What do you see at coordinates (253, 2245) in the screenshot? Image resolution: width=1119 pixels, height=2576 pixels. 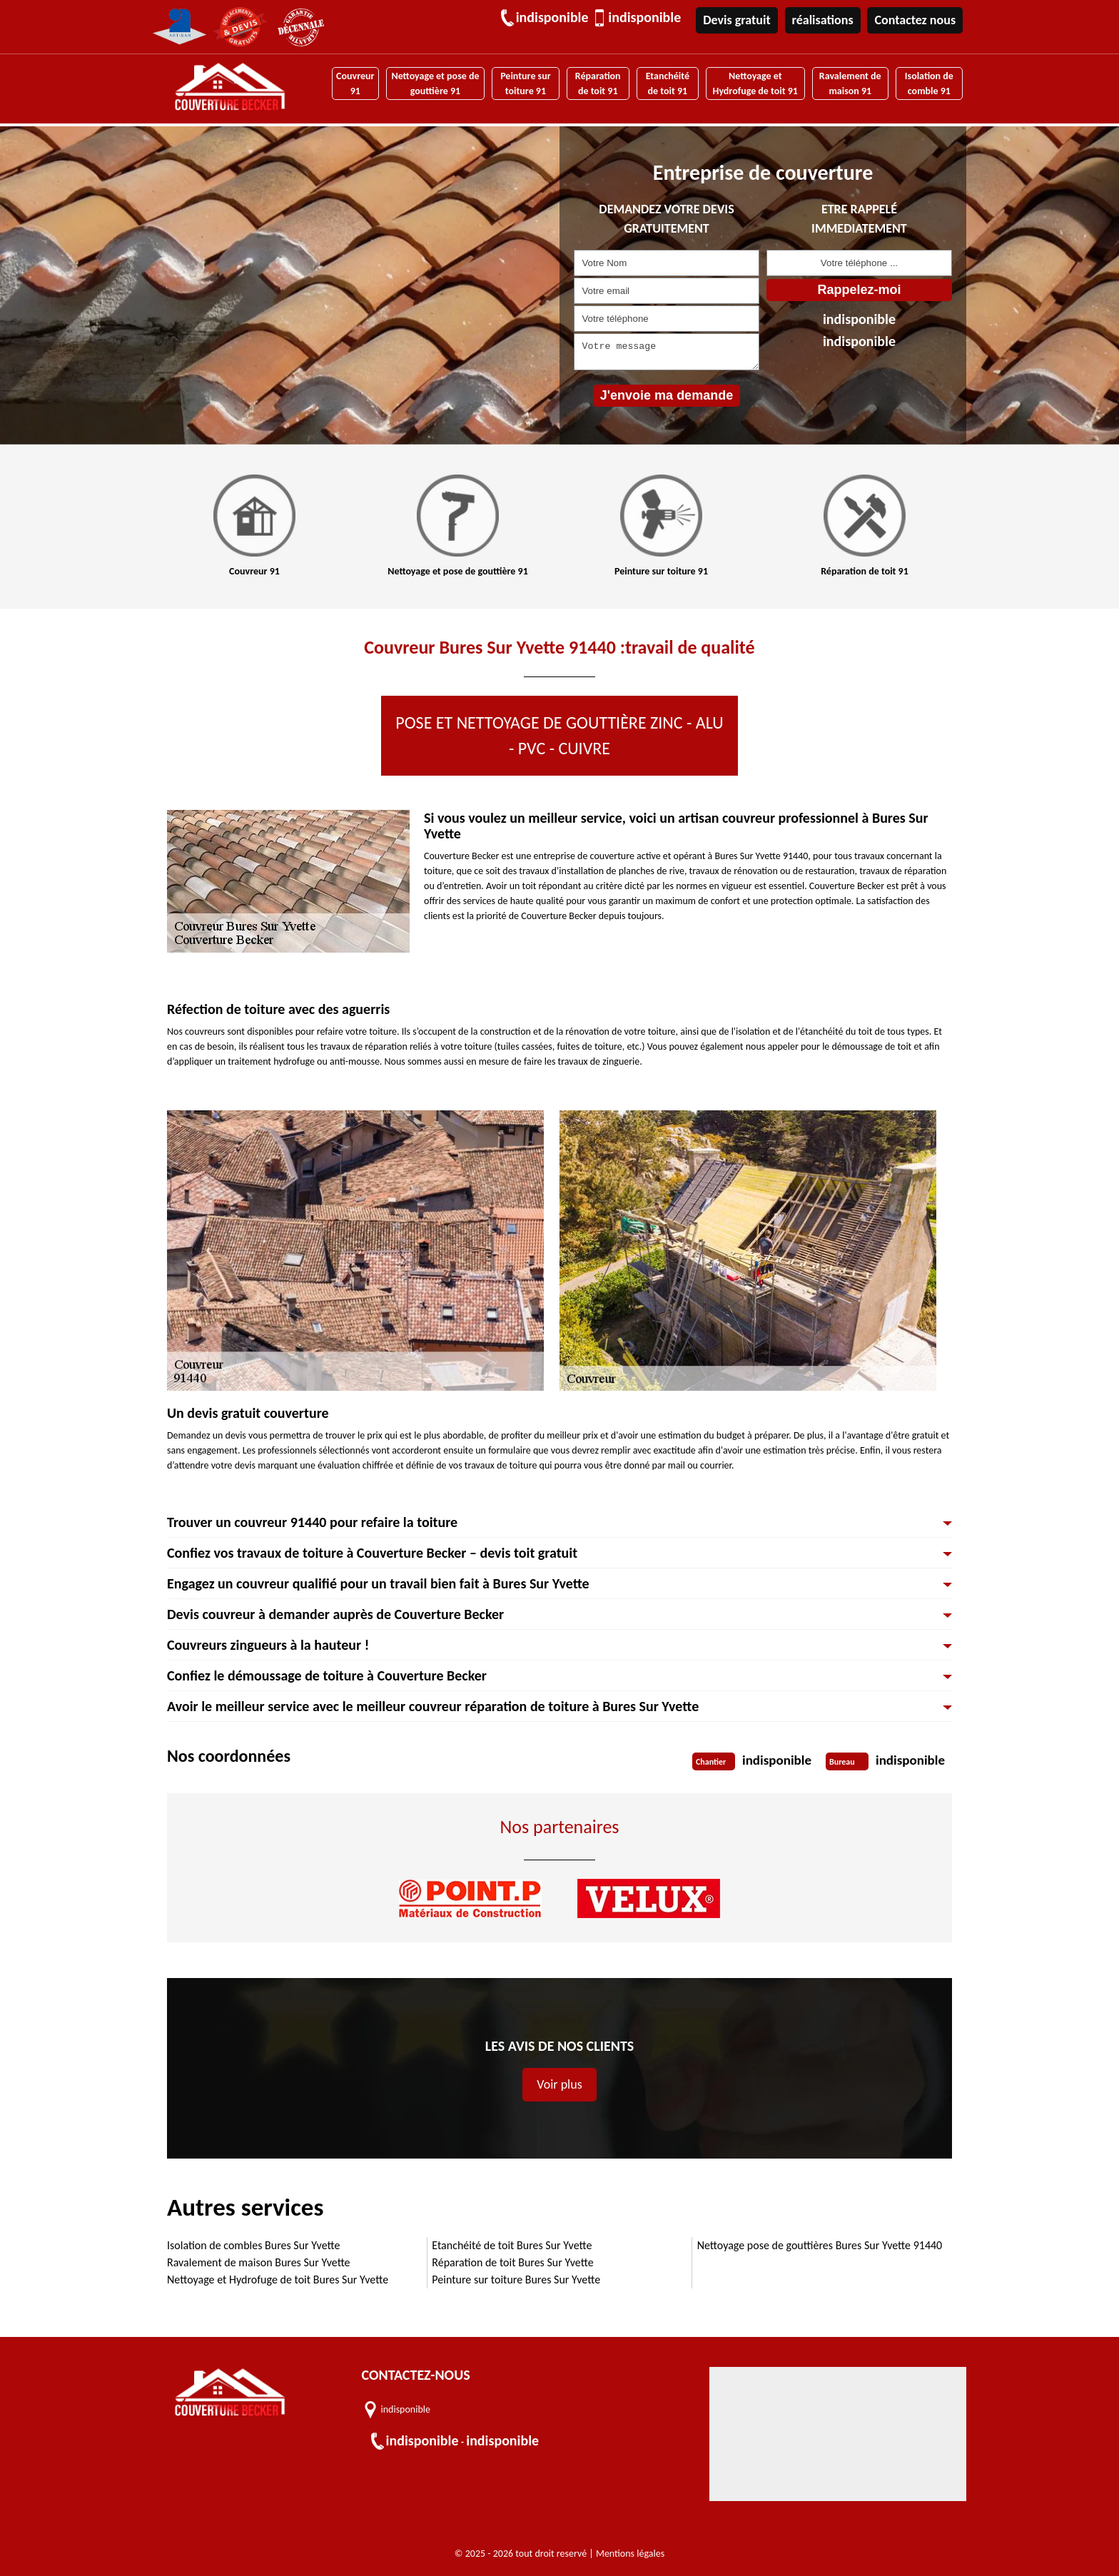 I see `Isolation de combles Bures Sur Yvette` at bounding box center [253, 2245].